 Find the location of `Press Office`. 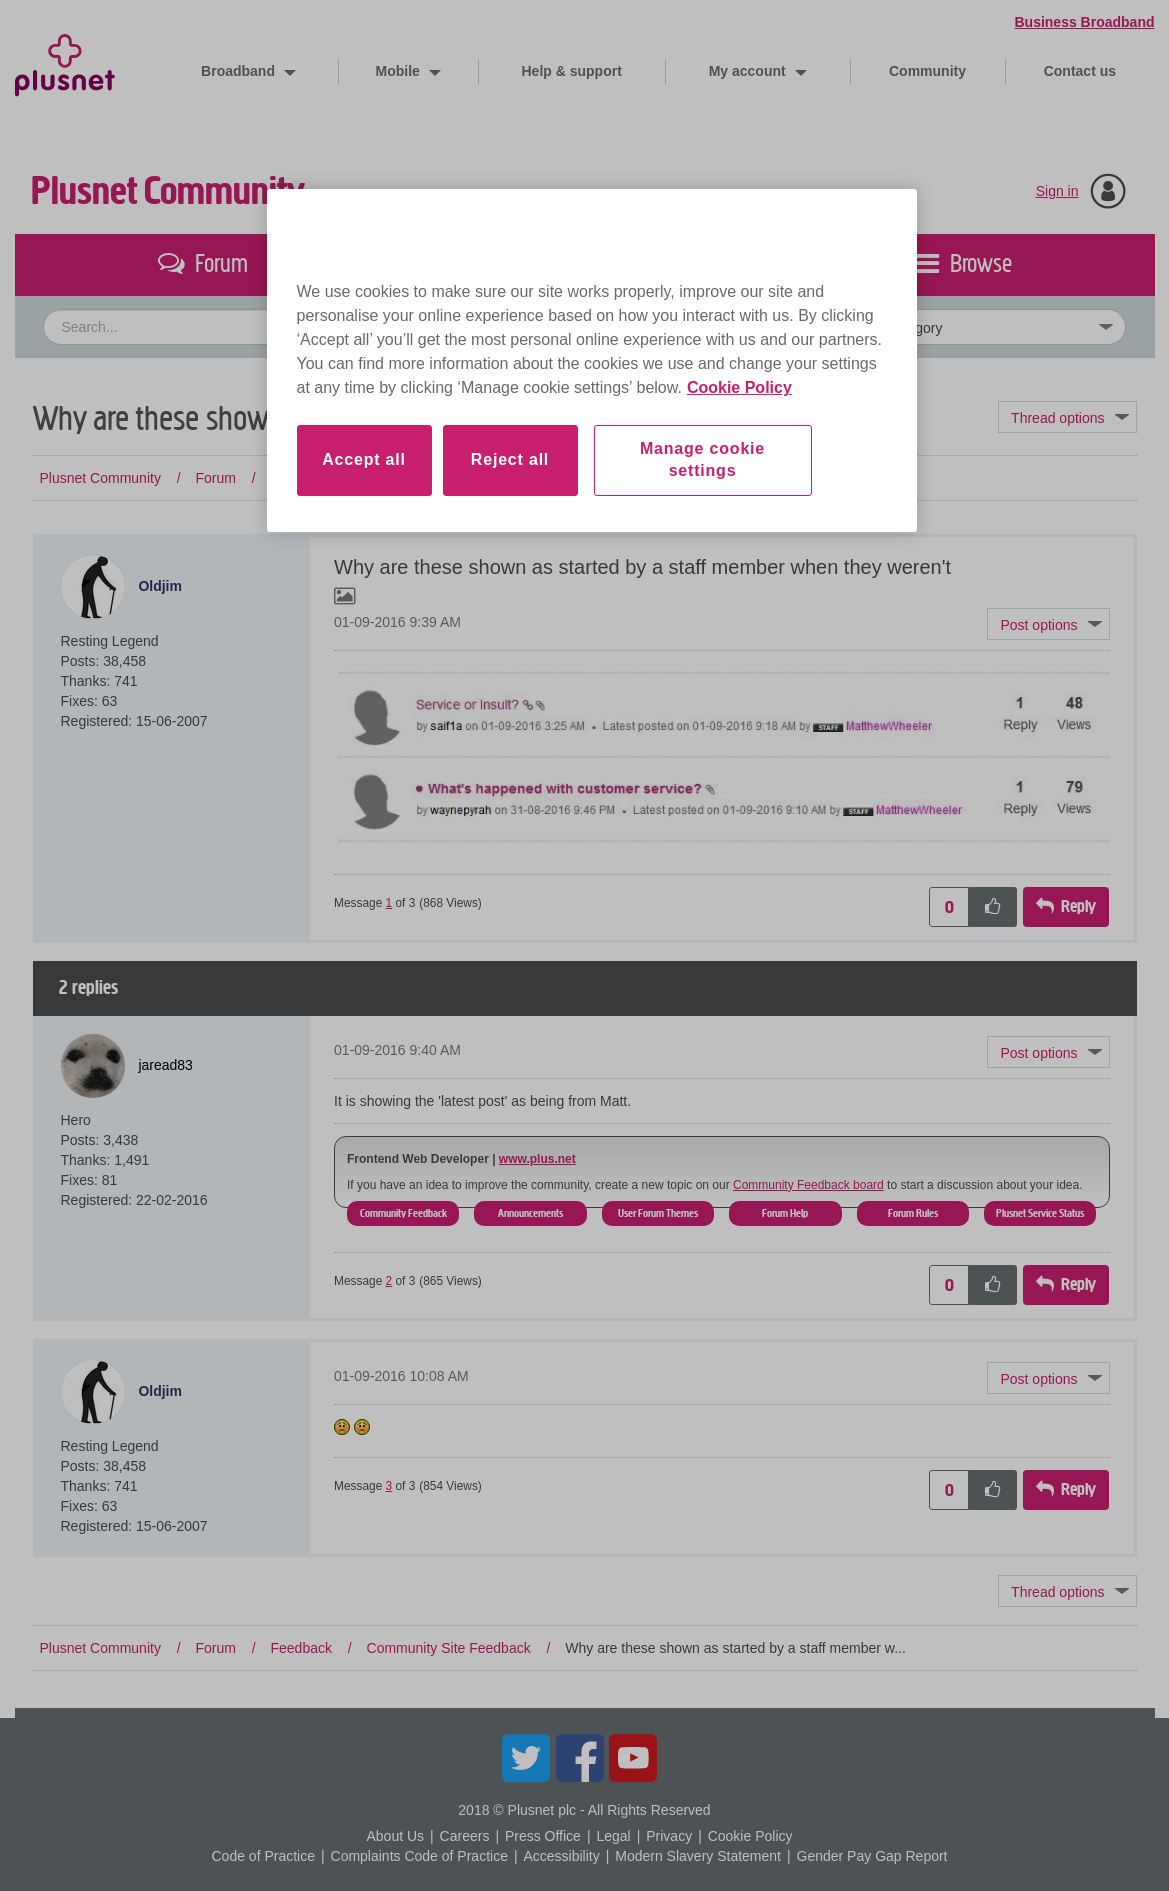

Press Office is located at coordinates (543, 1836).